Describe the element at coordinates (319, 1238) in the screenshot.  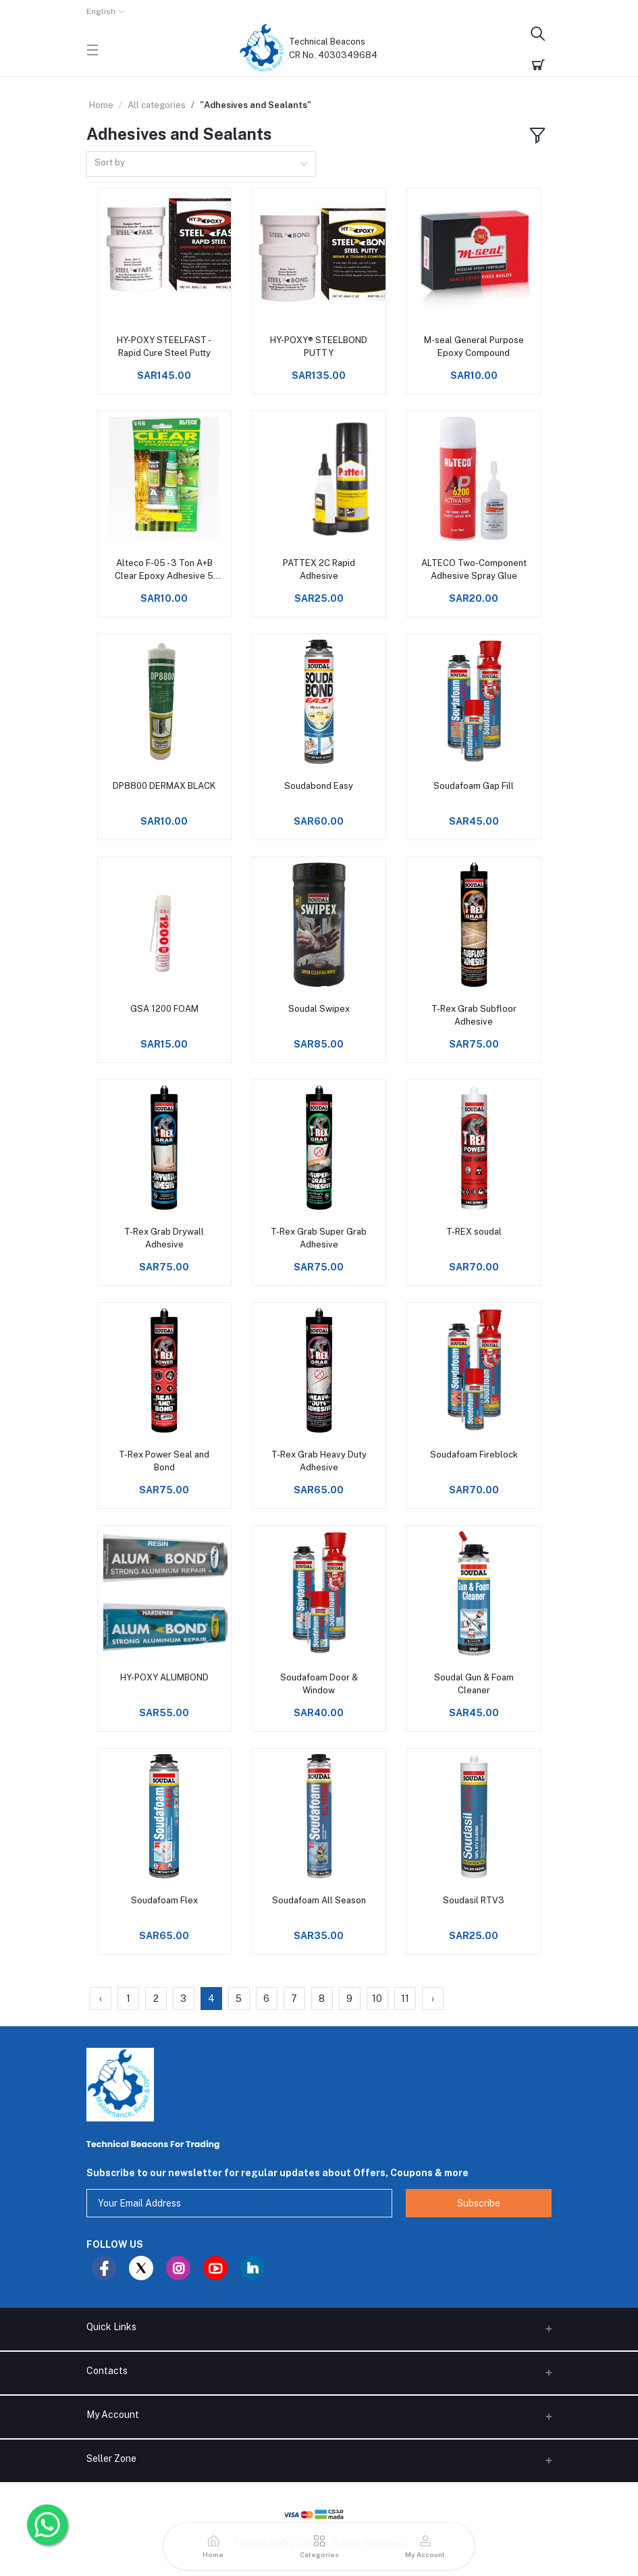
I see `T-Rex Grab Super Grab Adhesive` at that location.